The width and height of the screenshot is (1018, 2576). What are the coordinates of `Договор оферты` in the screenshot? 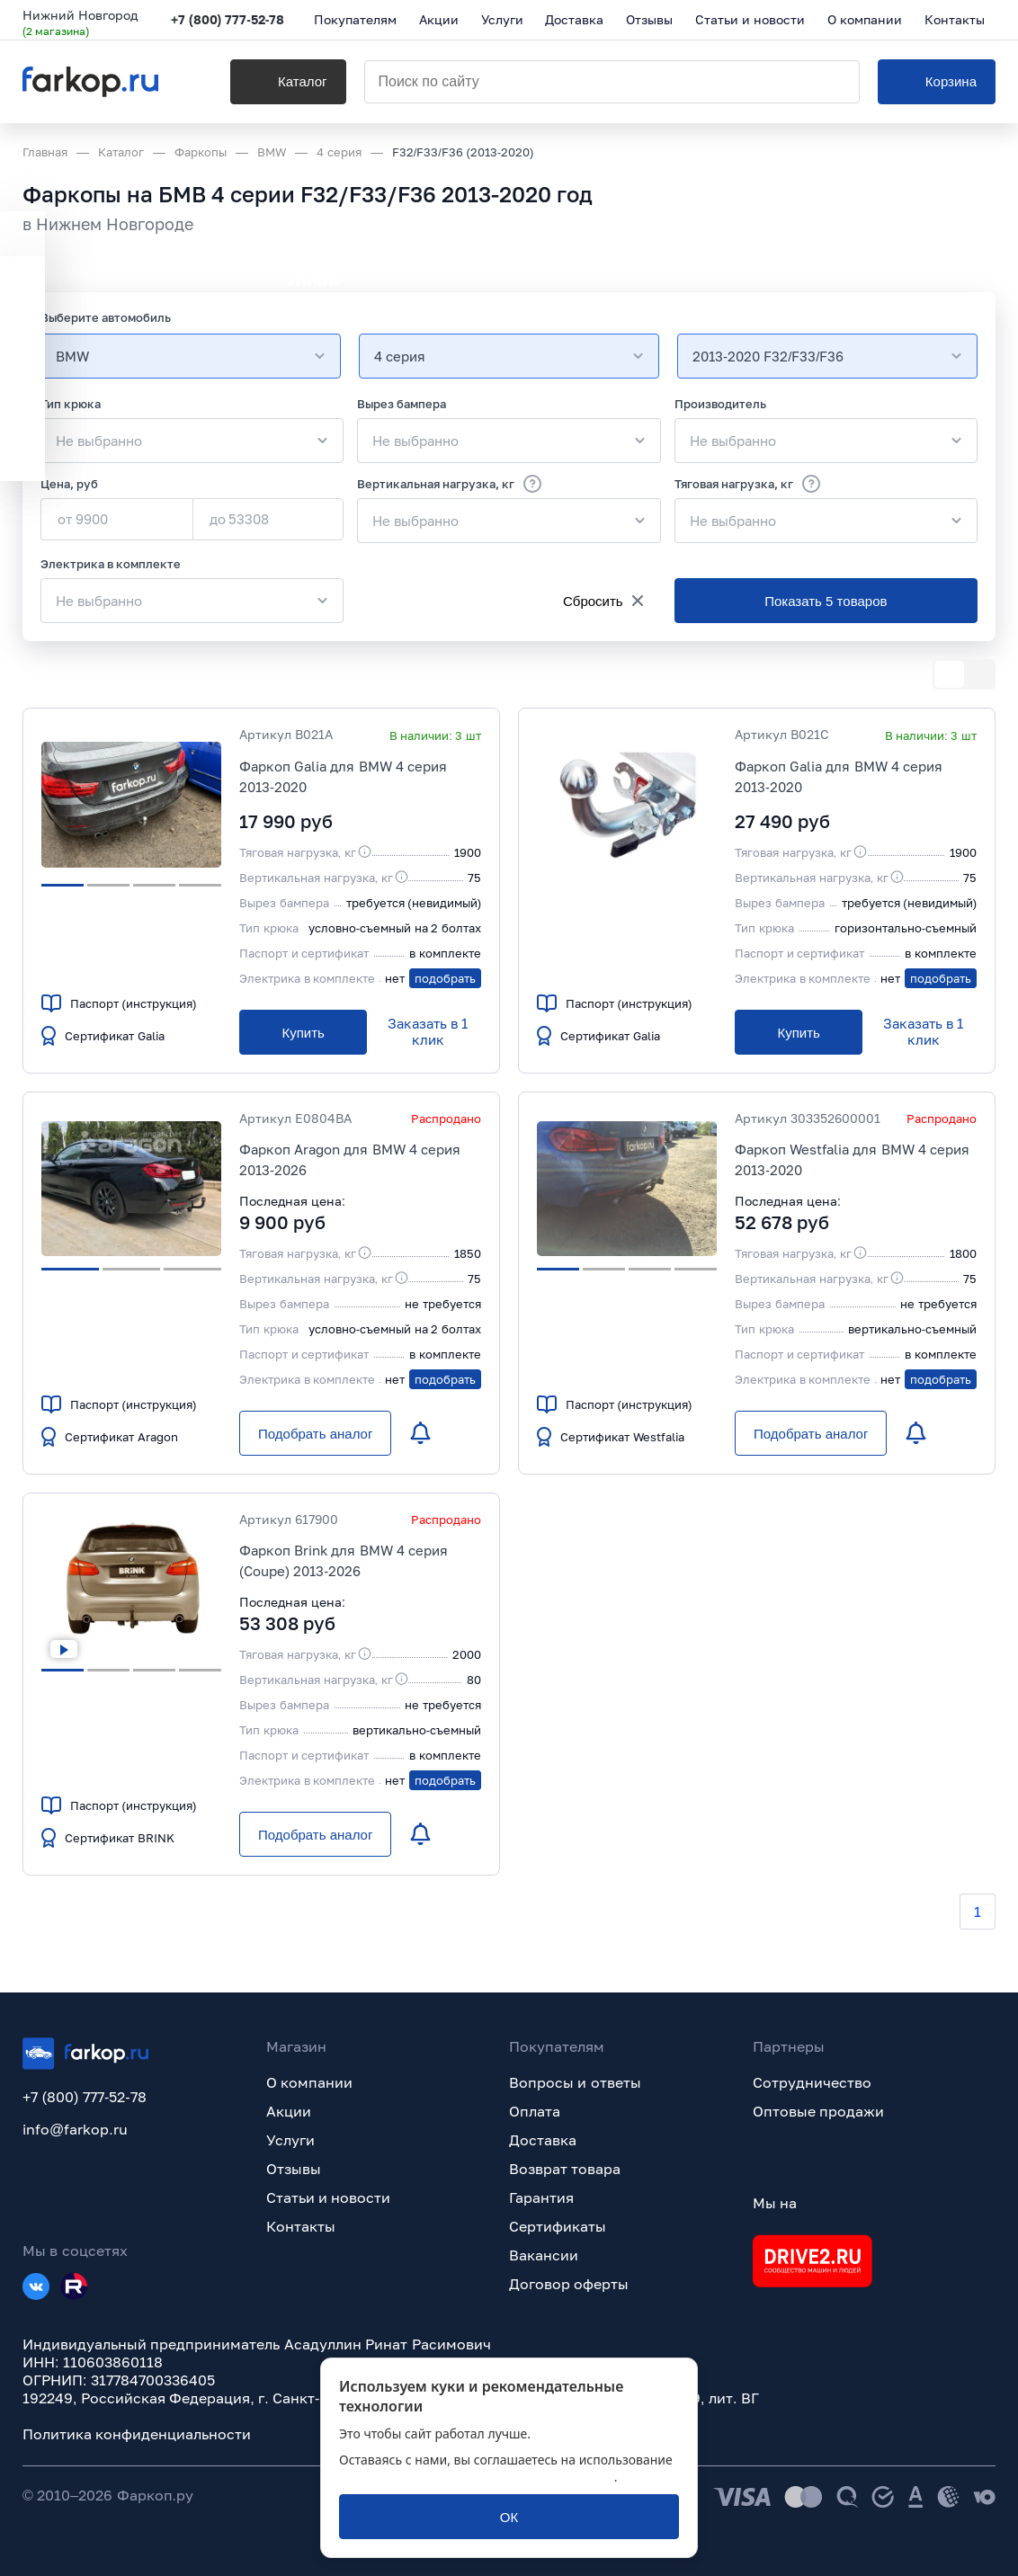 It's located at (569, 2284).